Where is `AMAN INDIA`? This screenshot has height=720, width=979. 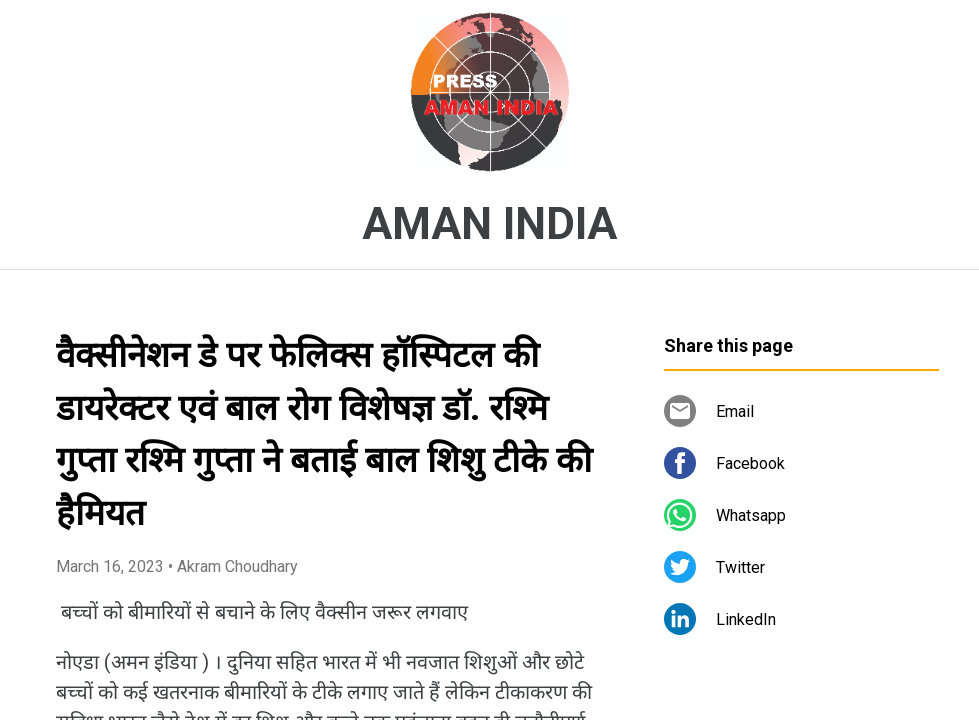 AMAN INDIA is located at coordinates (489, 224).